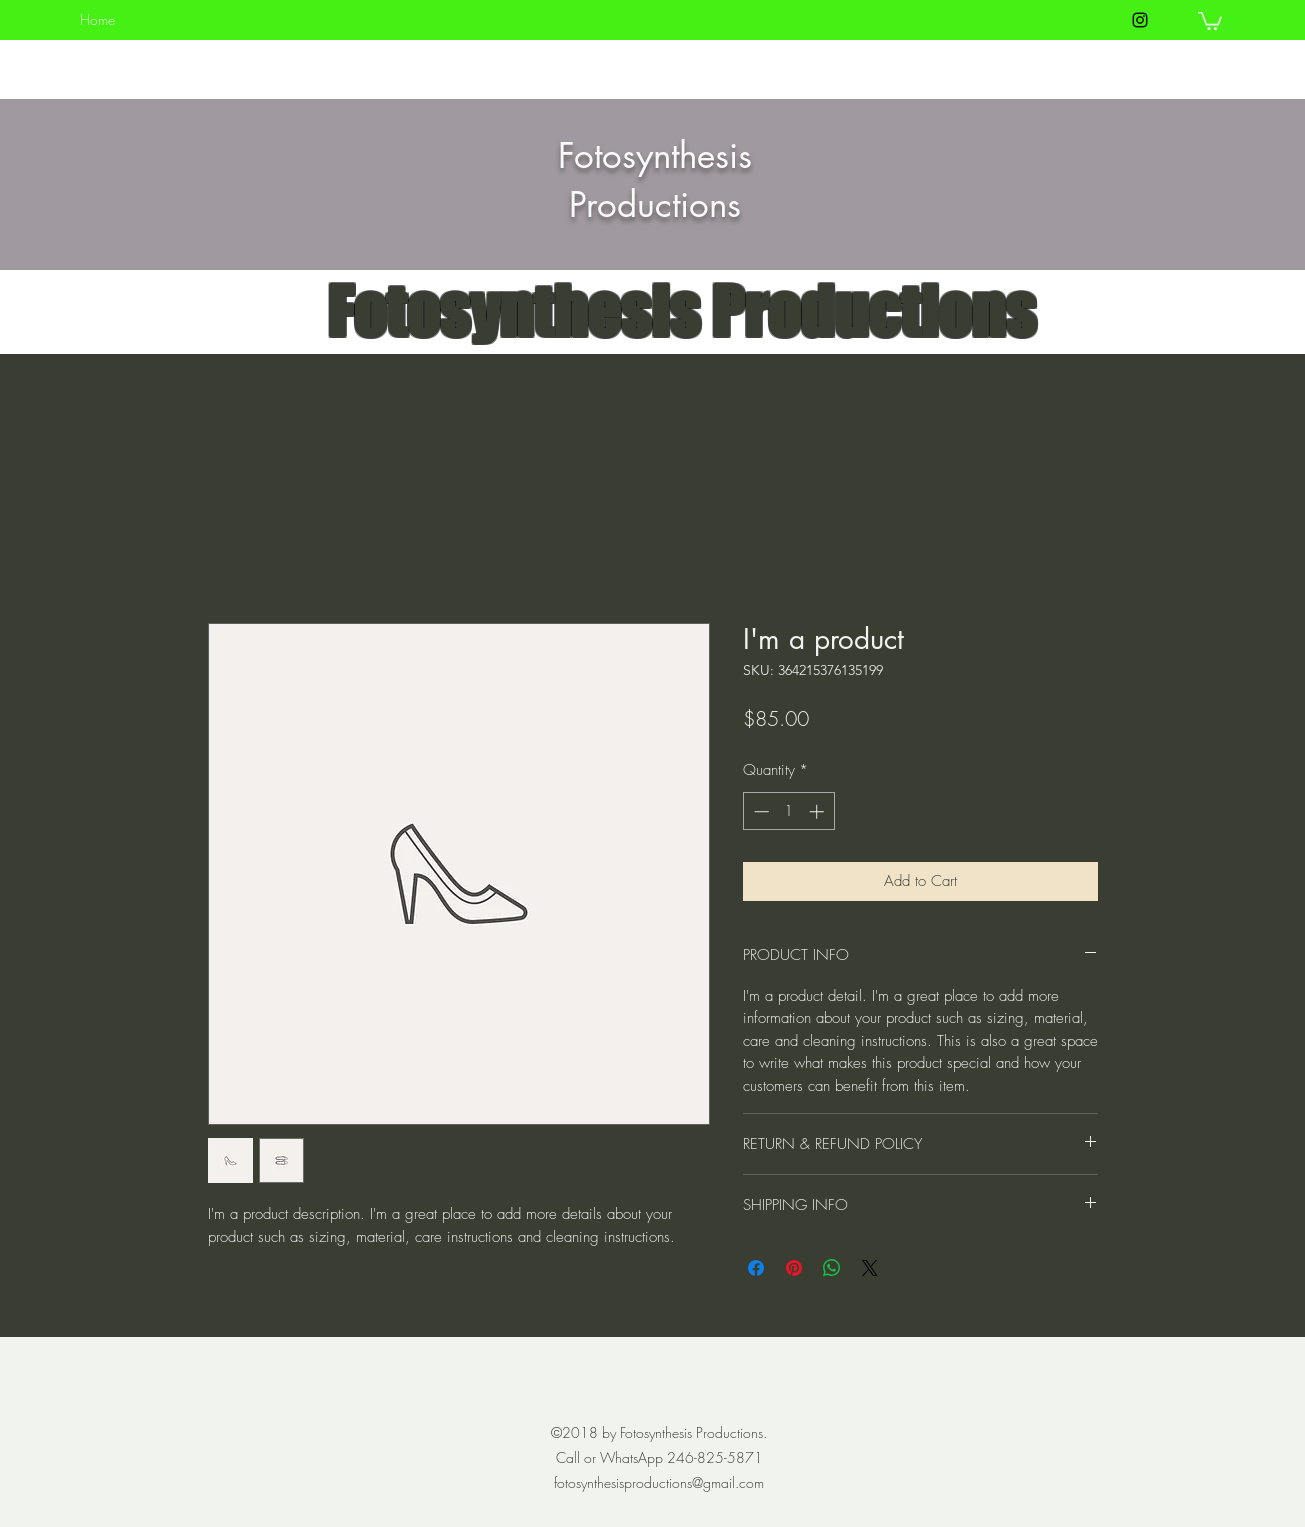 The width and height of the screenshot is (1305, 1527). Describe the element at coordinates (794, 1268) in the screenshot. I see `[Pin on Pinterest]` at that location.